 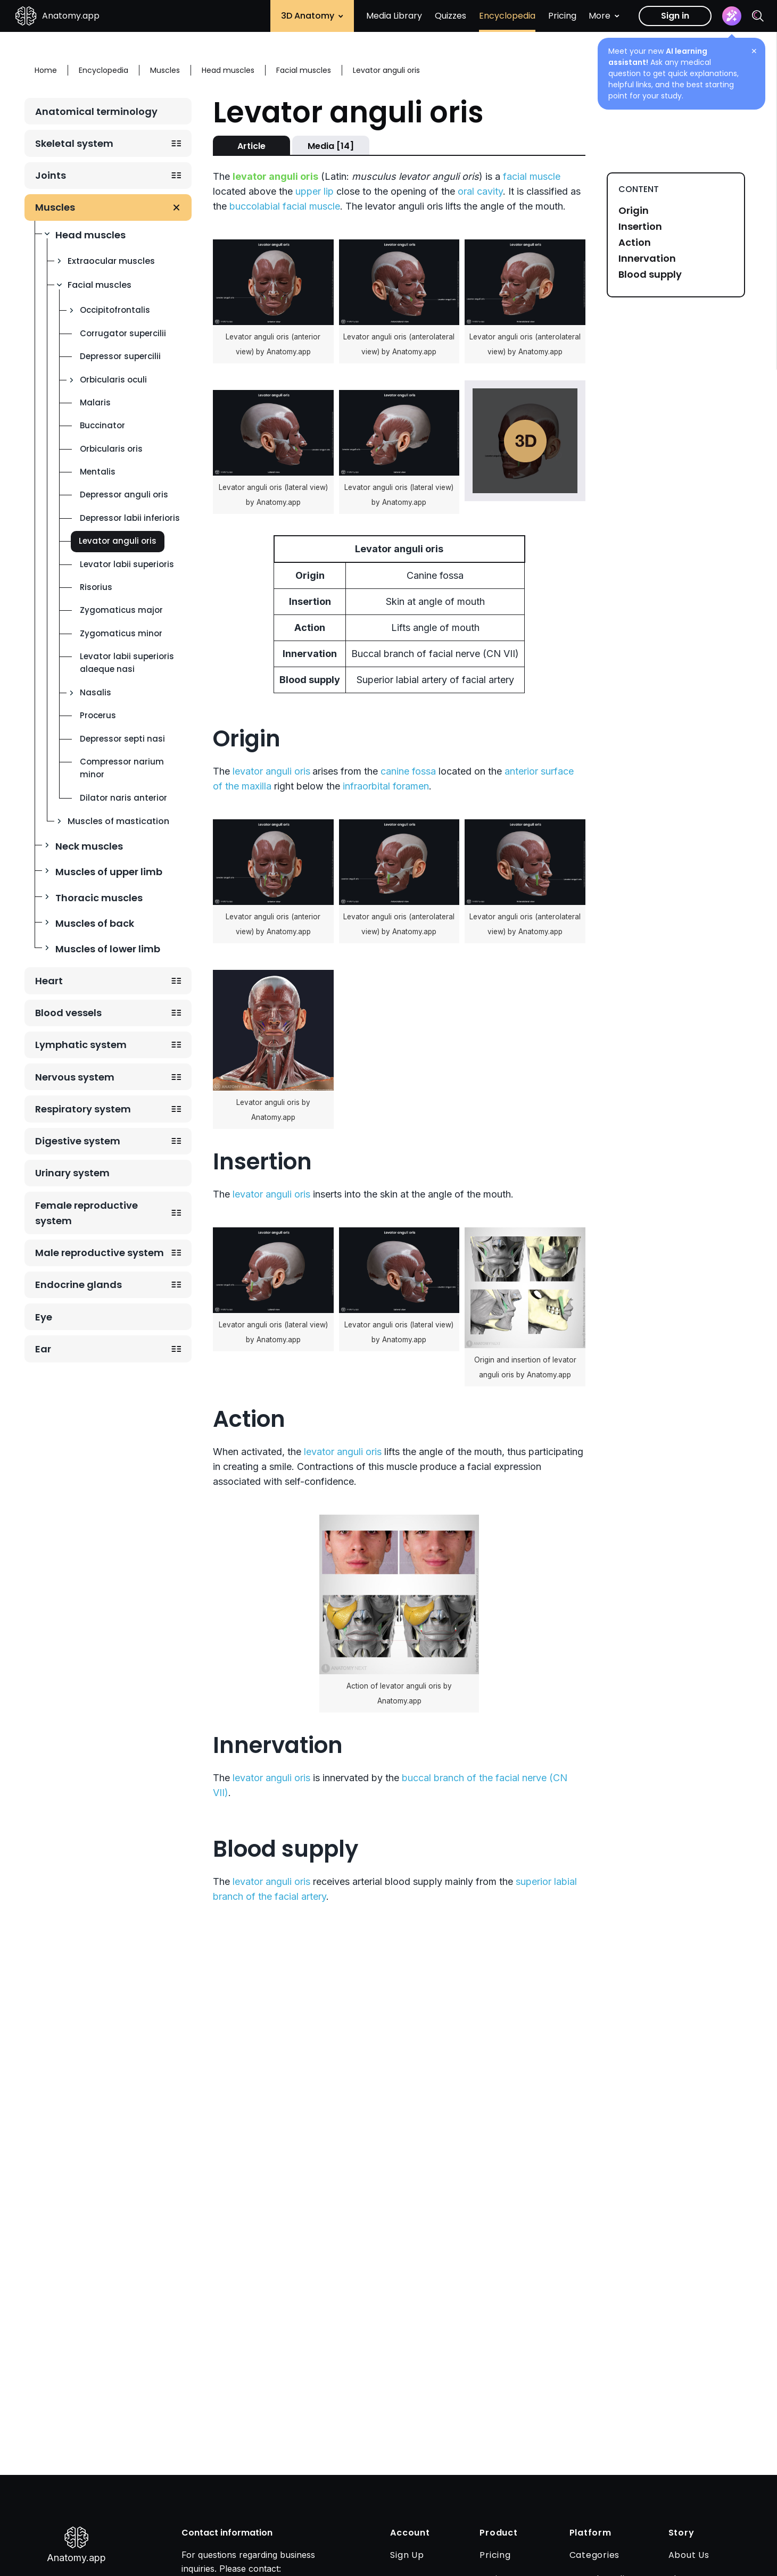 I want to click on Depressor supercilii, so click(x=120, y=356).